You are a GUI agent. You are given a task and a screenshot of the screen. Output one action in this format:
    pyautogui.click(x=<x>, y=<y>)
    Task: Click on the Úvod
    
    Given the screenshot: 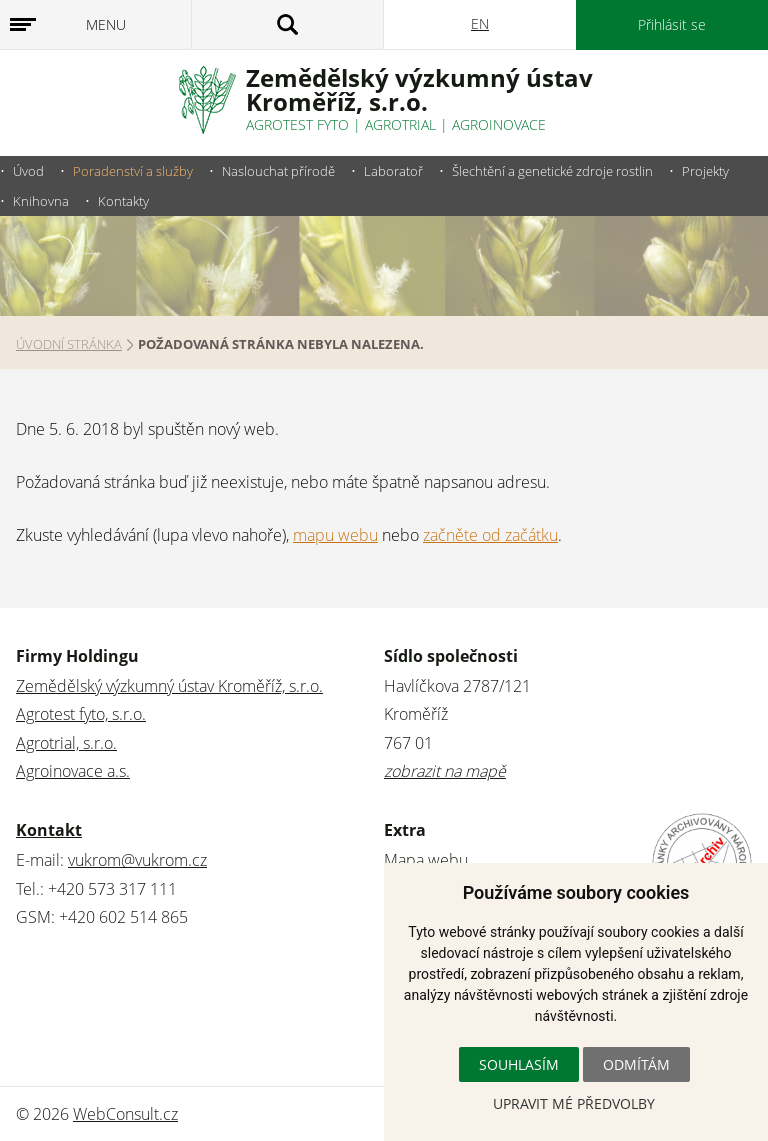 What is the action you would take?
    pyautogui.click(x=28, y=171)
    